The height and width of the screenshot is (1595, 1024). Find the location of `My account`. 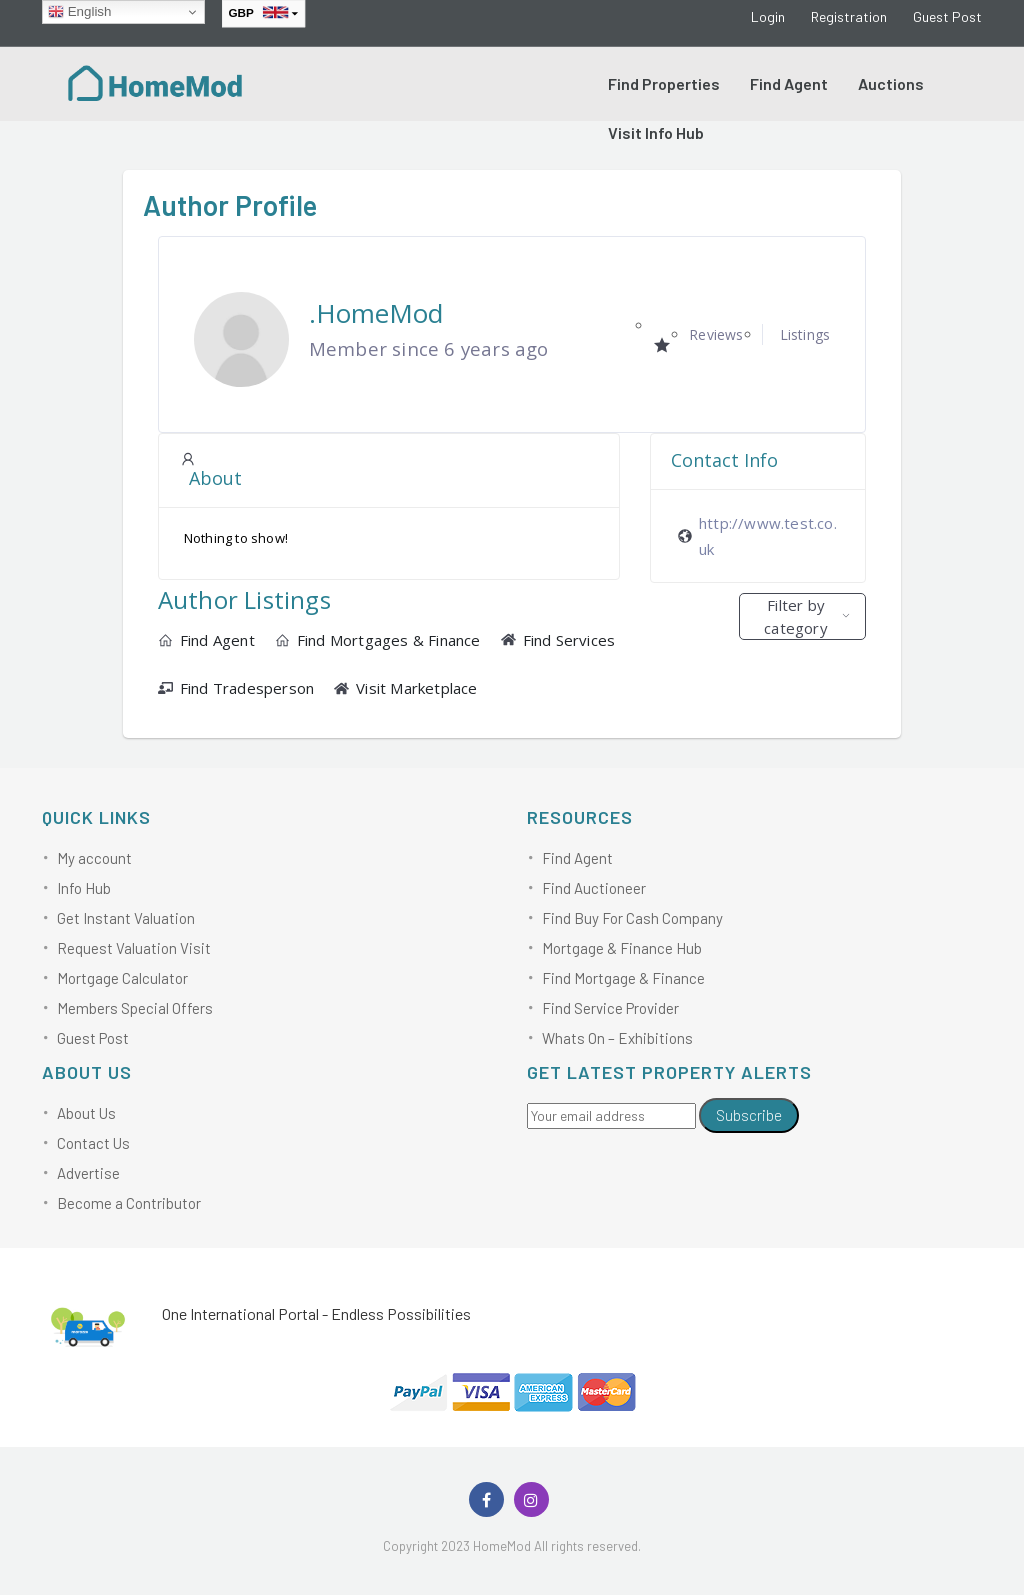

My account is located at coordinates (94, 858).